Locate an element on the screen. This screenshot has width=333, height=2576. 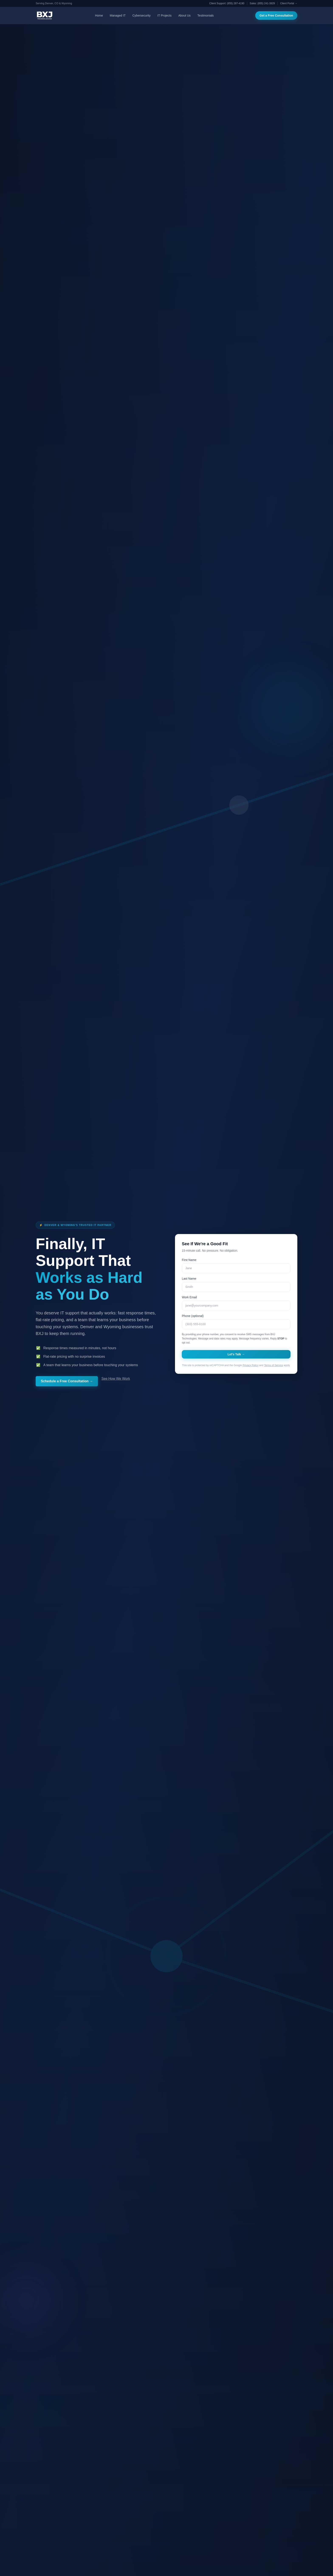
About Us is located at coordinates (184, 15).